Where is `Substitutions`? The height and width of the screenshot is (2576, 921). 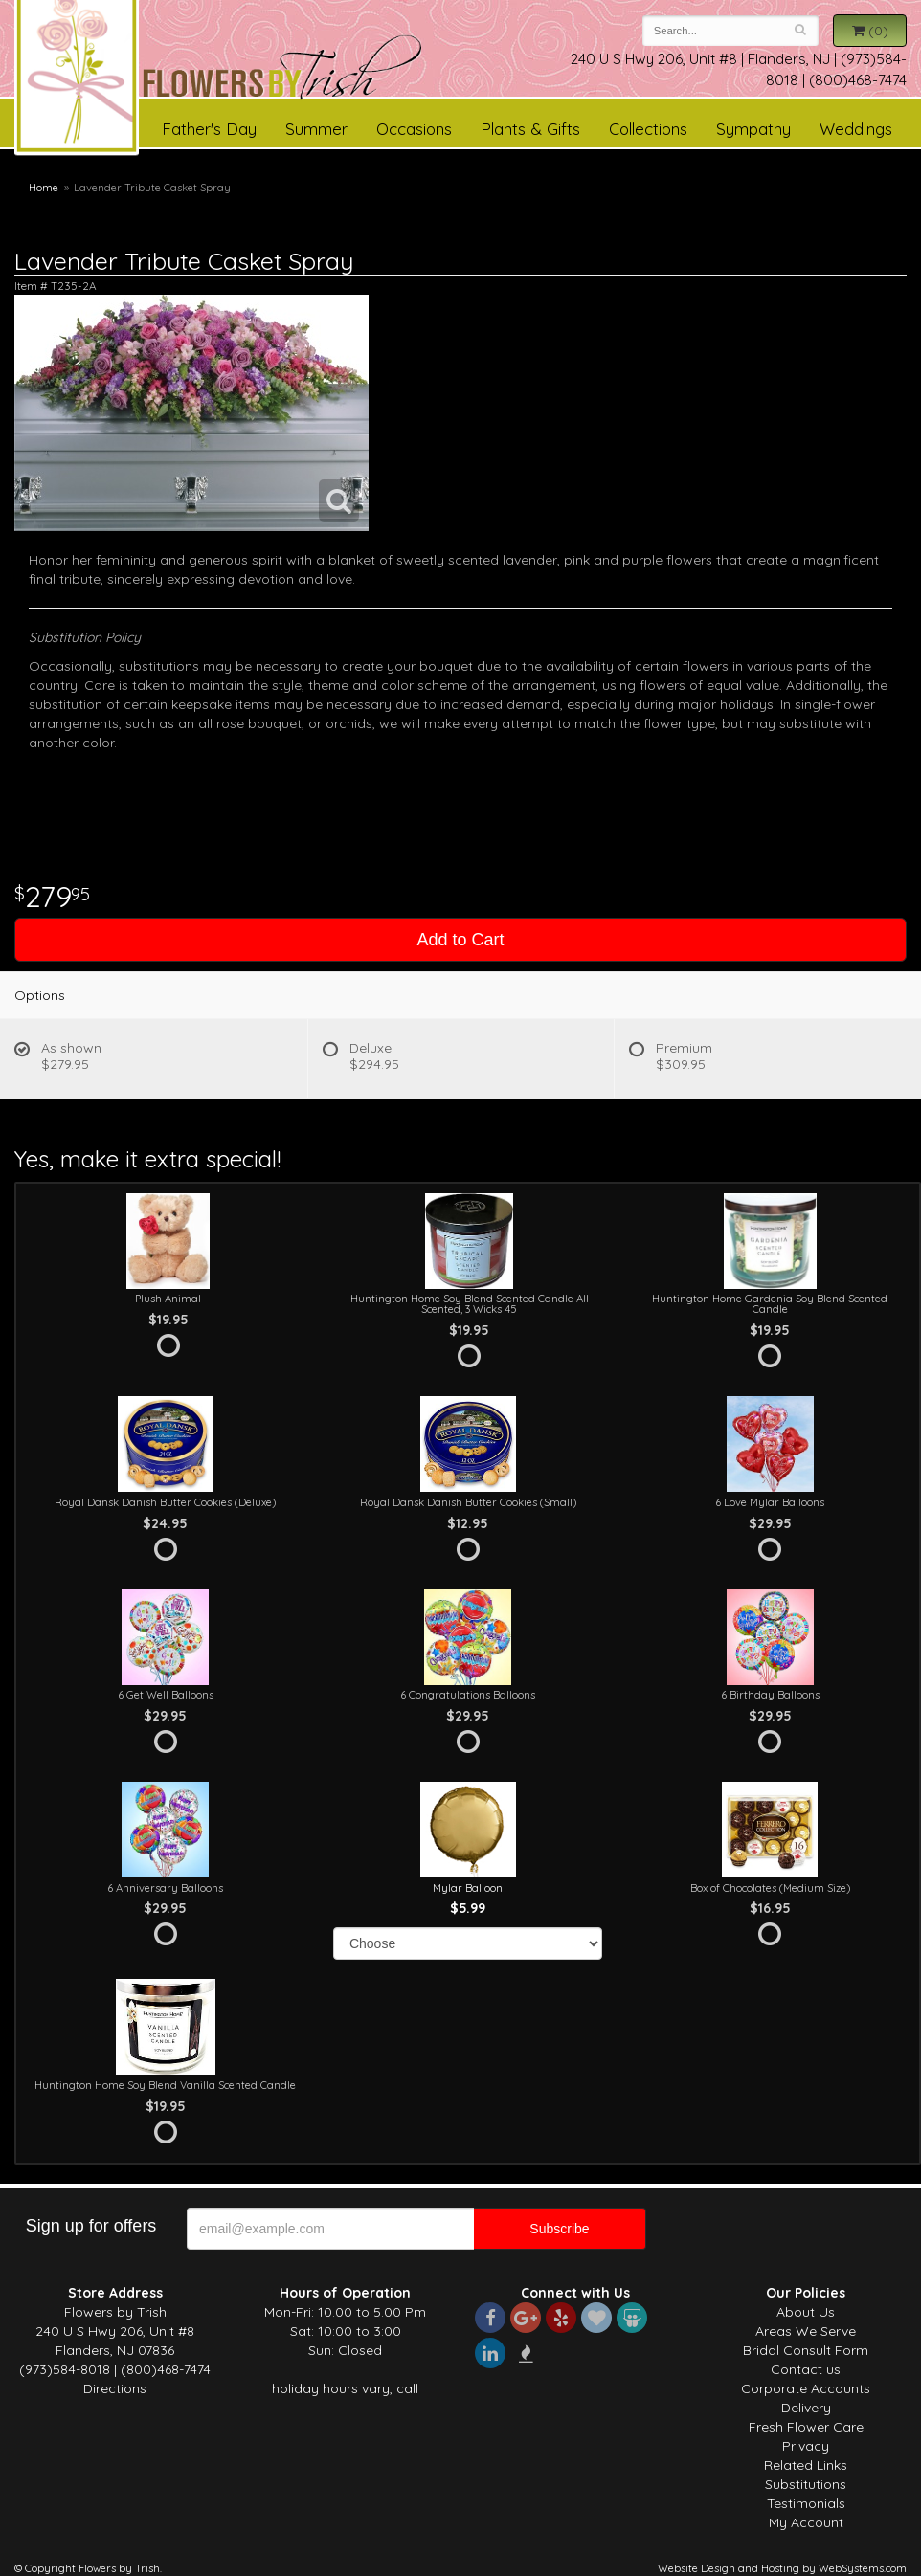 Substitutions is located at coordinates (805, 2484).